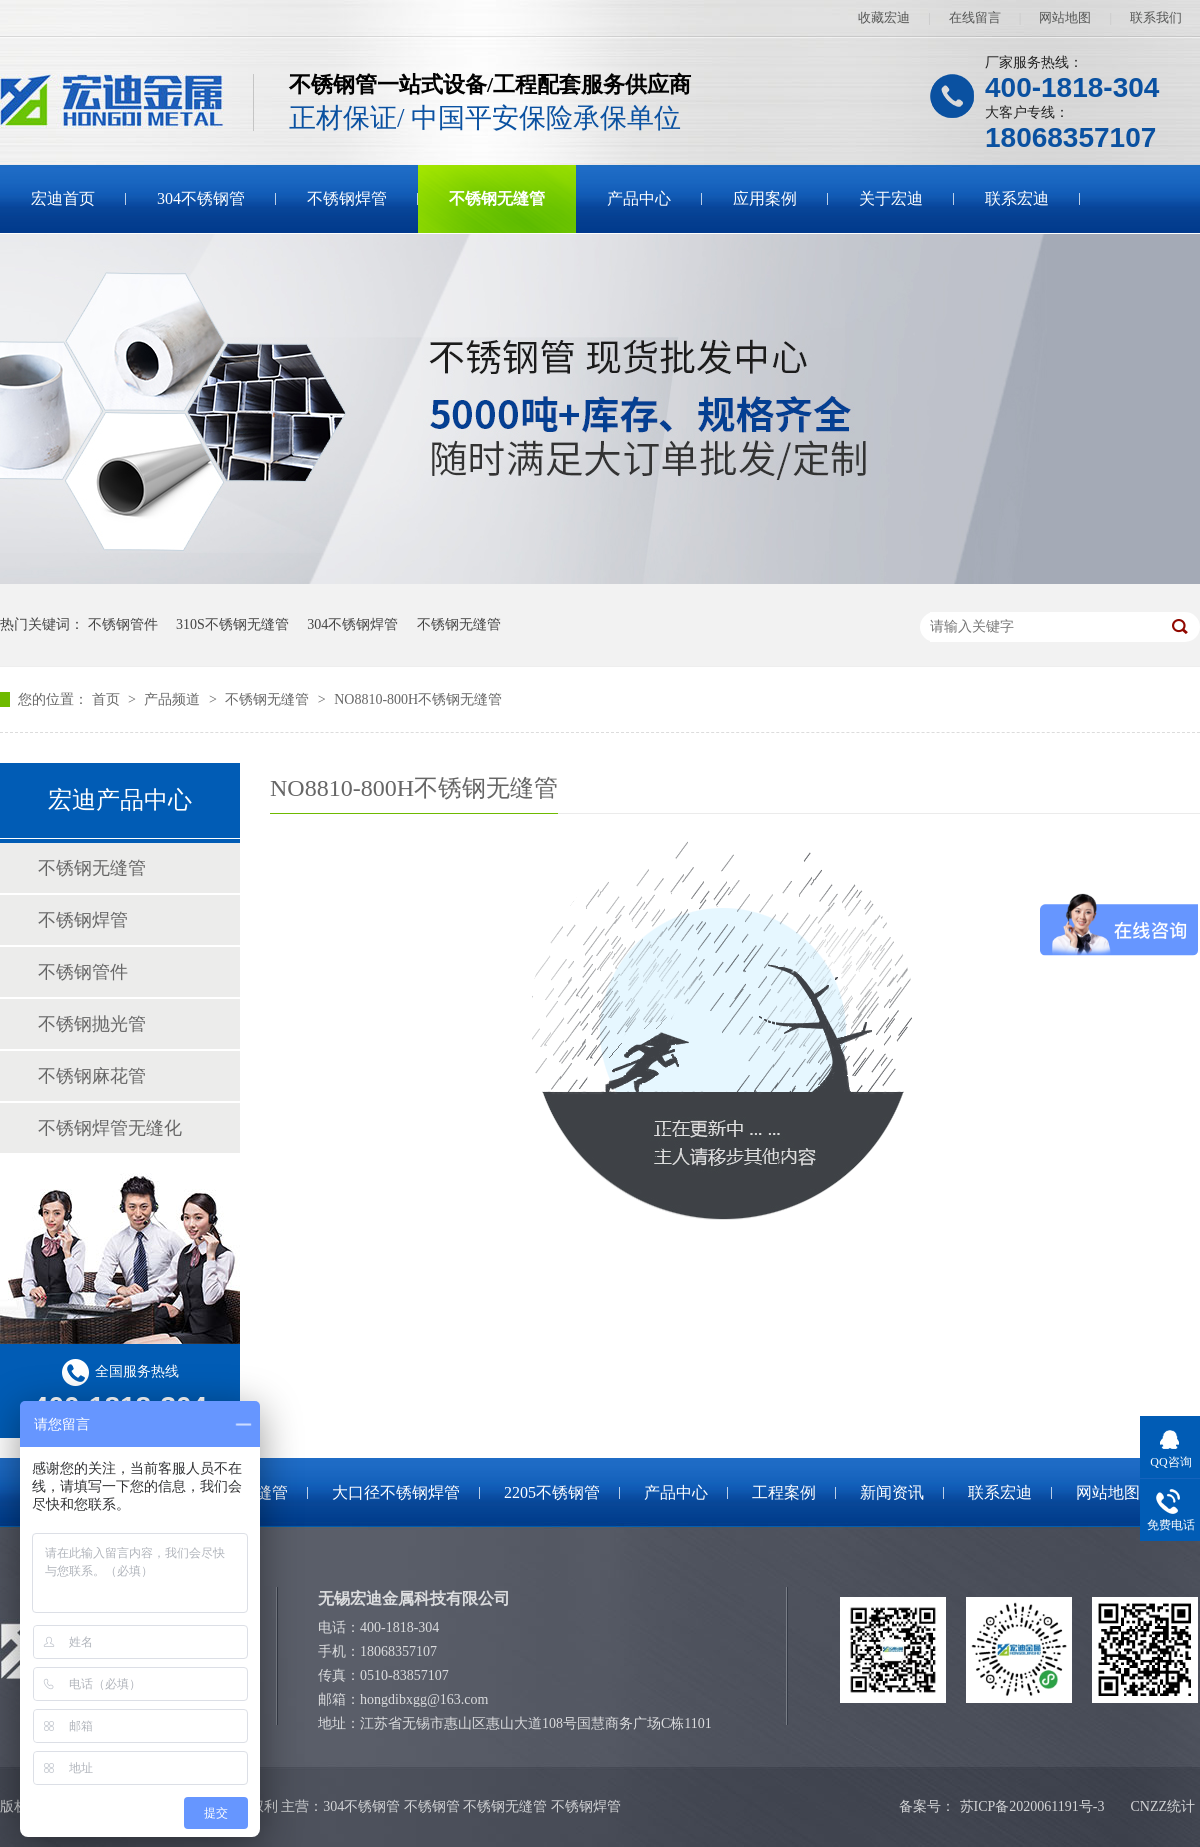 This screenshot has height=1847, width=1200. I want to click on 宏迪首页, so click(63, 198).